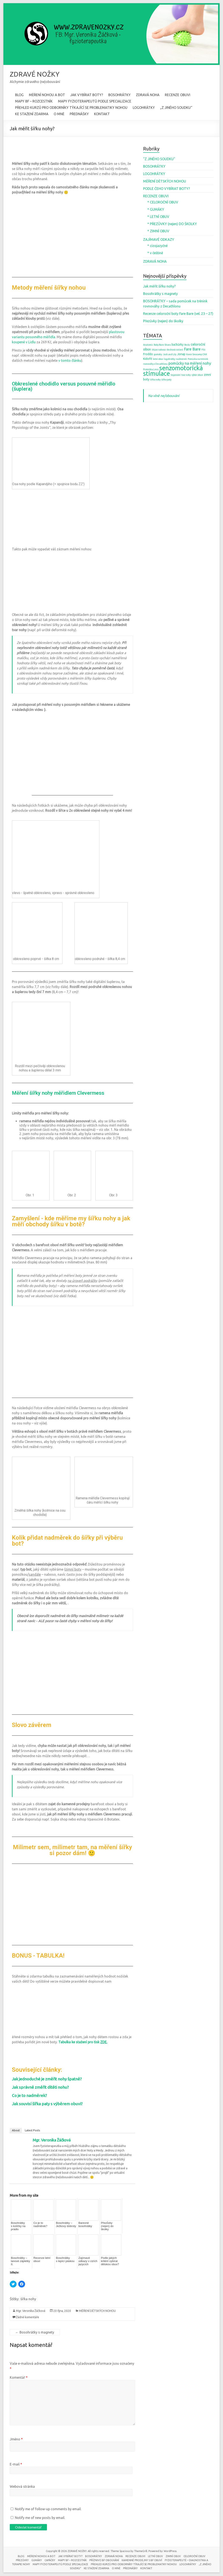  I want to click on Podle jakých kritérií vybírat dětskou obuv?, so click(109, 2261).